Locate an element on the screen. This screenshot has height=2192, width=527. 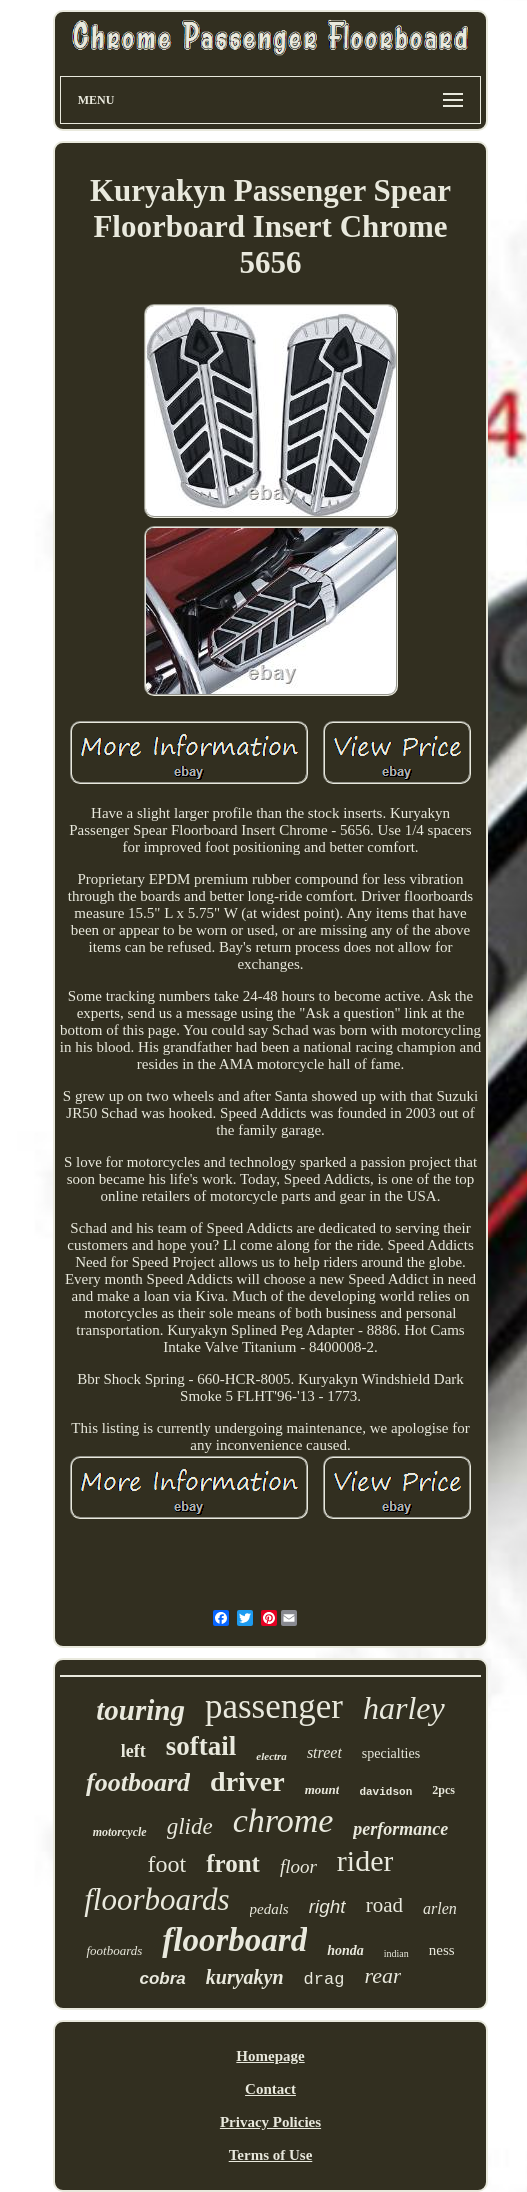
mount is located at coordinates (322, 1789).